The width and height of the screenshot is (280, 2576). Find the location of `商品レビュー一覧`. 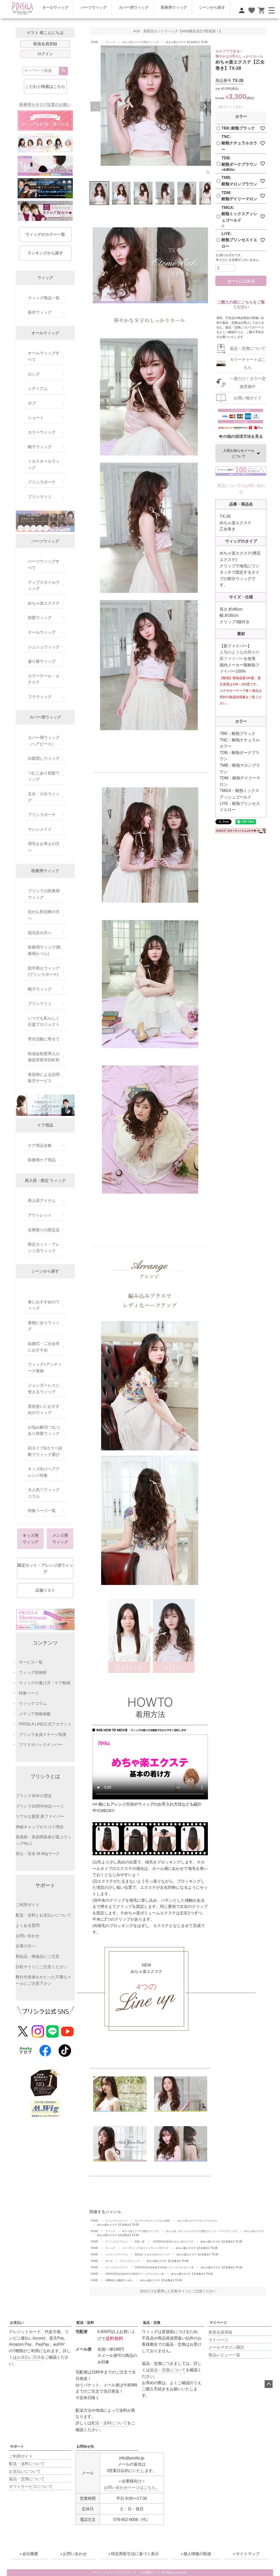

商品レビュー一覧 is located at coordinates (224, 2355).